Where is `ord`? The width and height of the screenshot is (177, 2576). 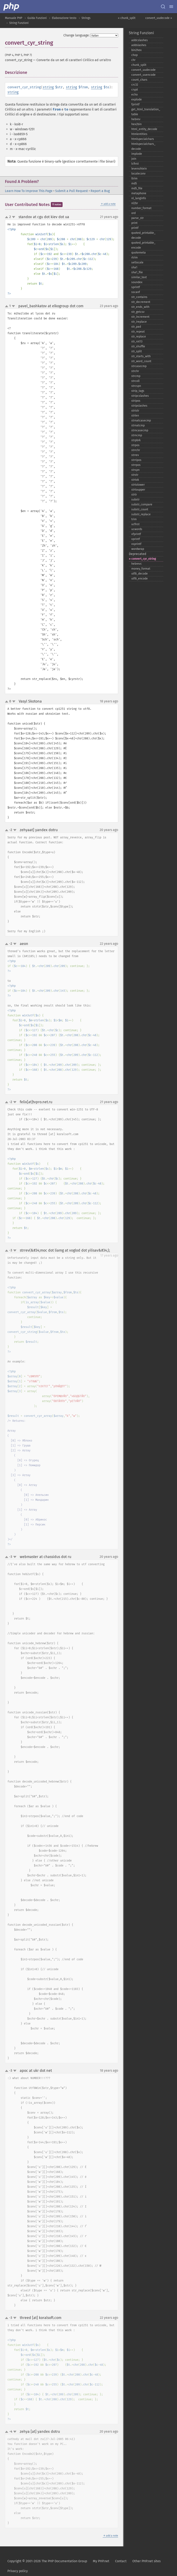
ord is located at coordinates (133, 213).